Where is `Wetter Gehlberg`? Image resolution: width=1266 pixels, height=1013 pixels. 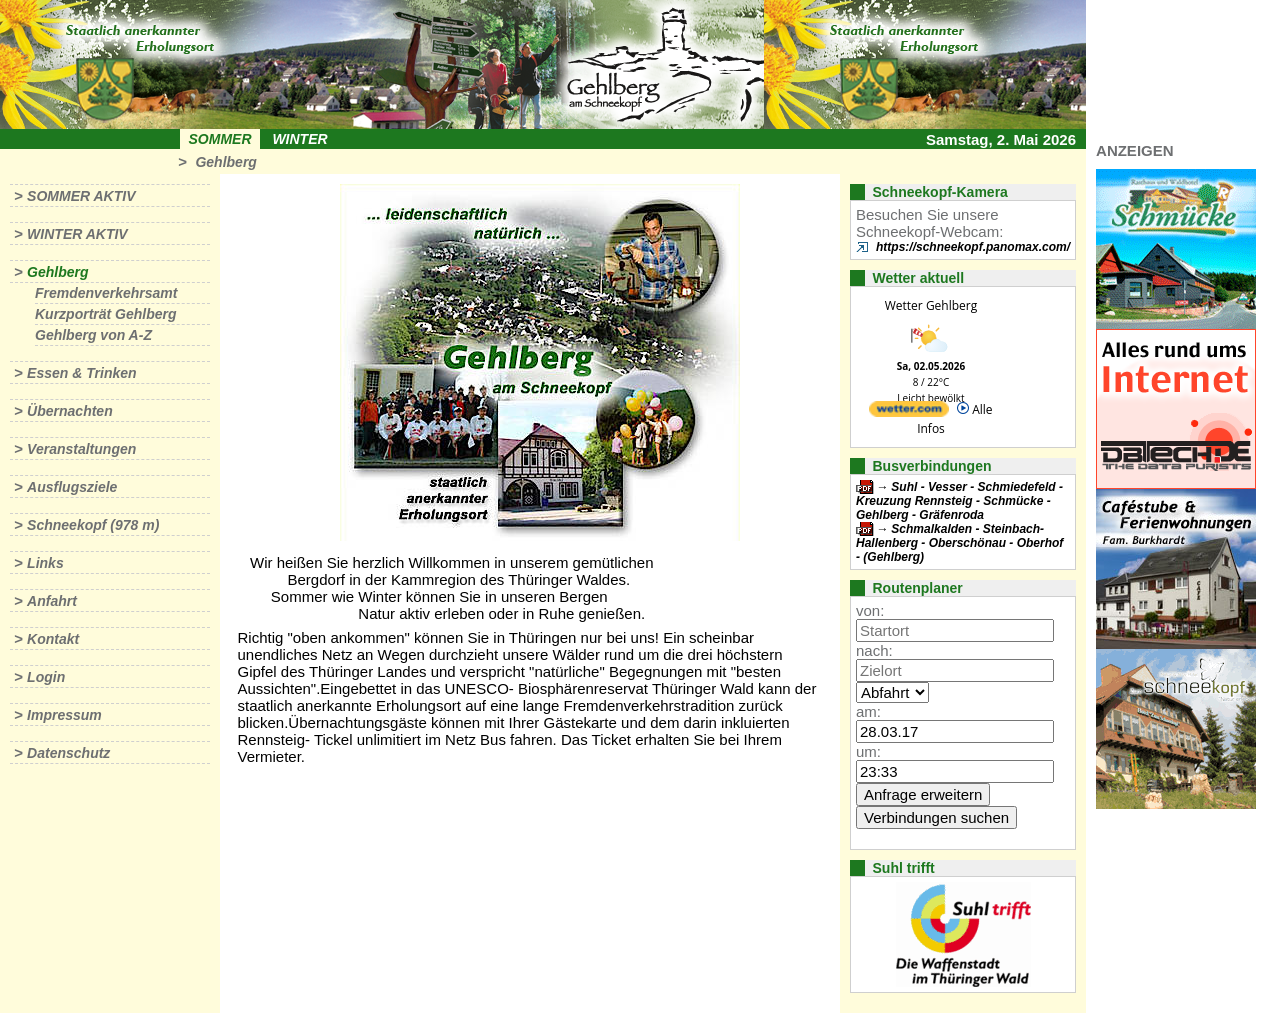 Wetter Gehlberg is located at coordinates (931, 305).